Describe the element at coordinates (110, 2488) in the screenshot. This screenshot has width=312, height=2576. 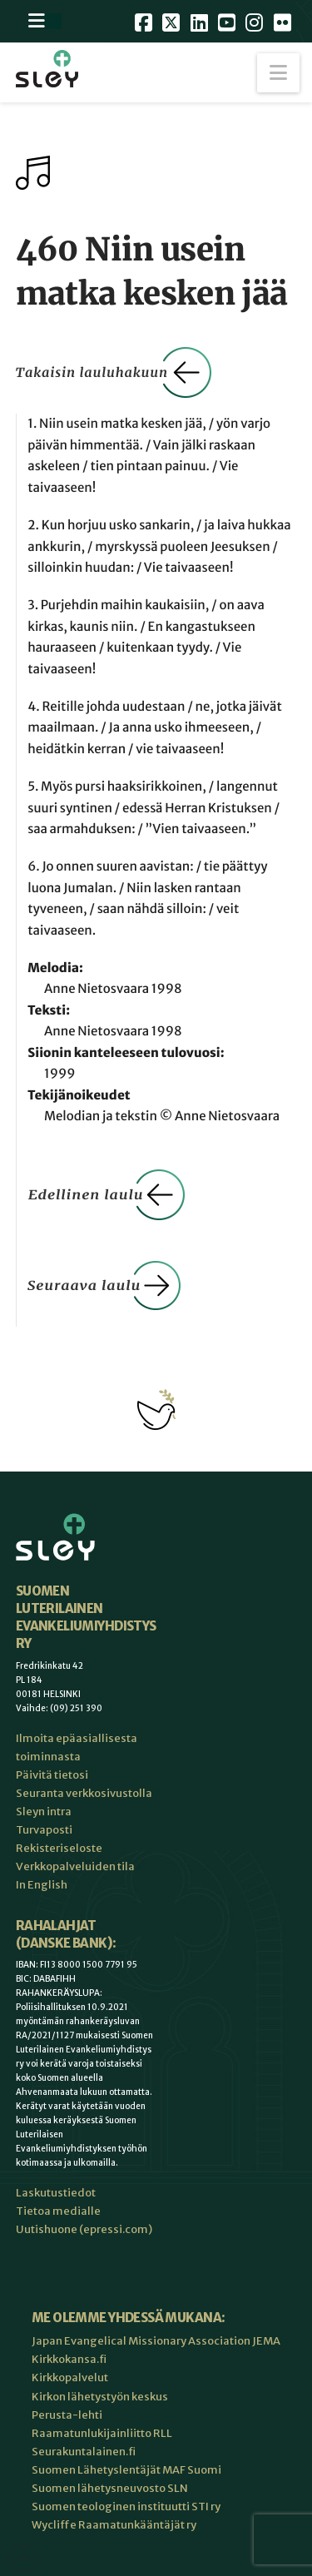
I see `Suomen lähetysneuvosto SLN` at that location.